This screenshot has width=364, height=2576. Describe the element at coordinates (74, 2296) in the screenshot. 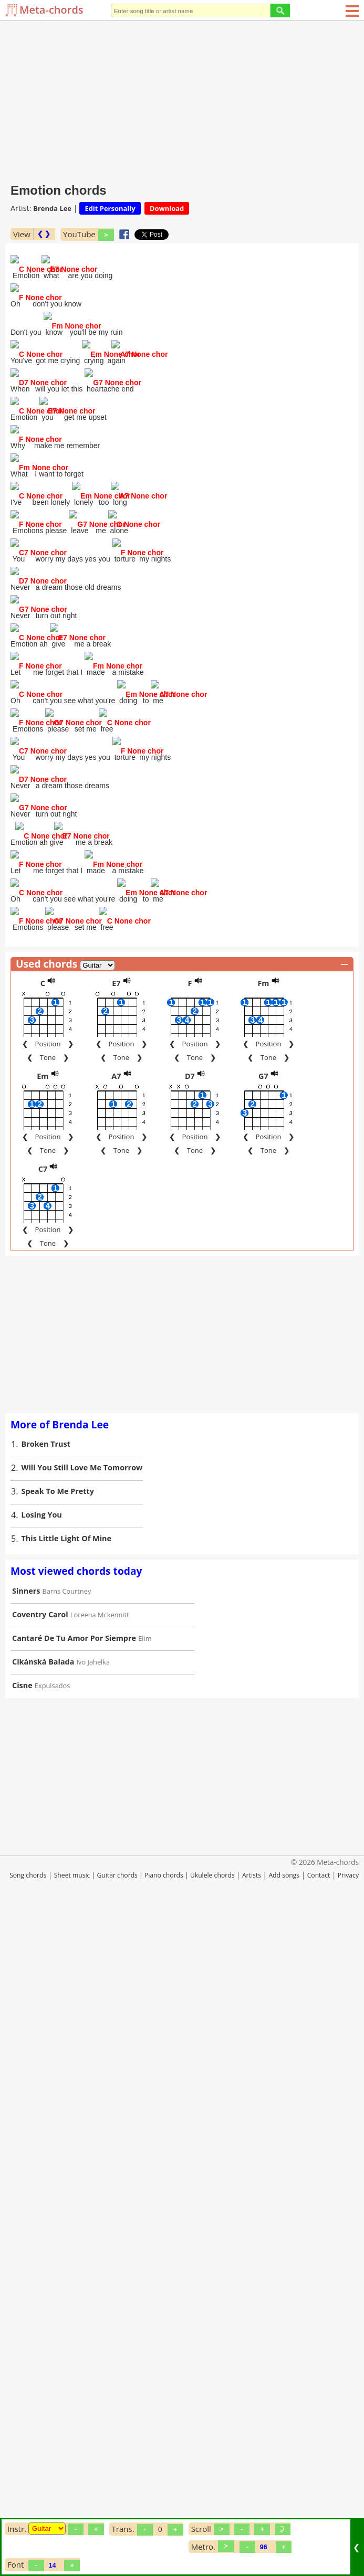

I see `Cantaré De Tu Amor Por Siempre` at that location.